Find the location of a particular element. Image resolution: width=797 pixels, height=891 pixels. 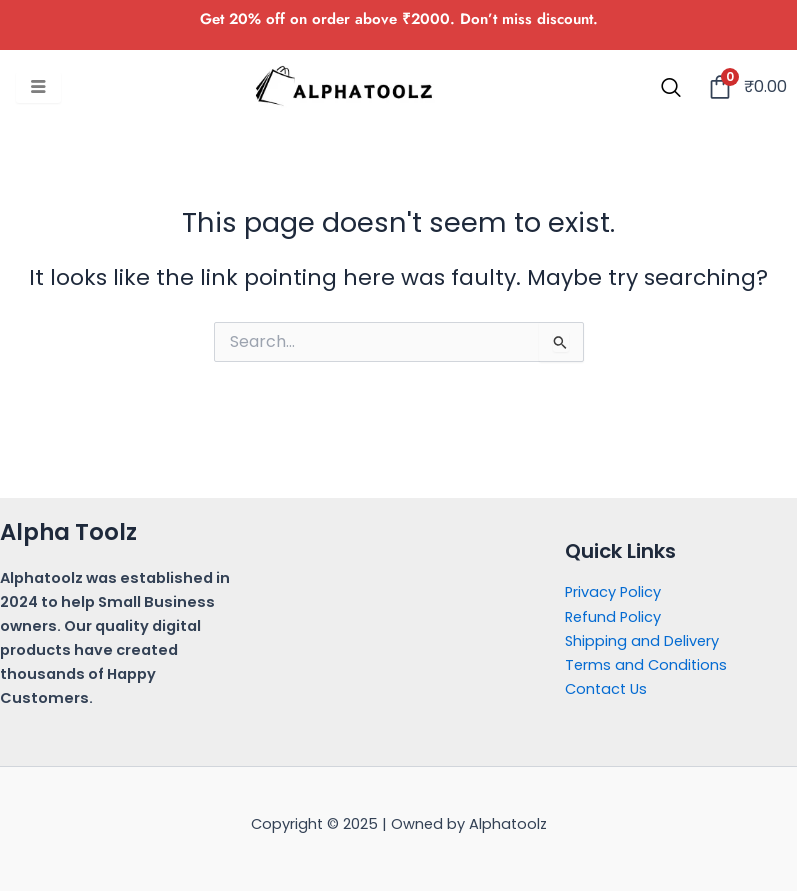

Shipping and Delivery is located at coordinates (642, 641).